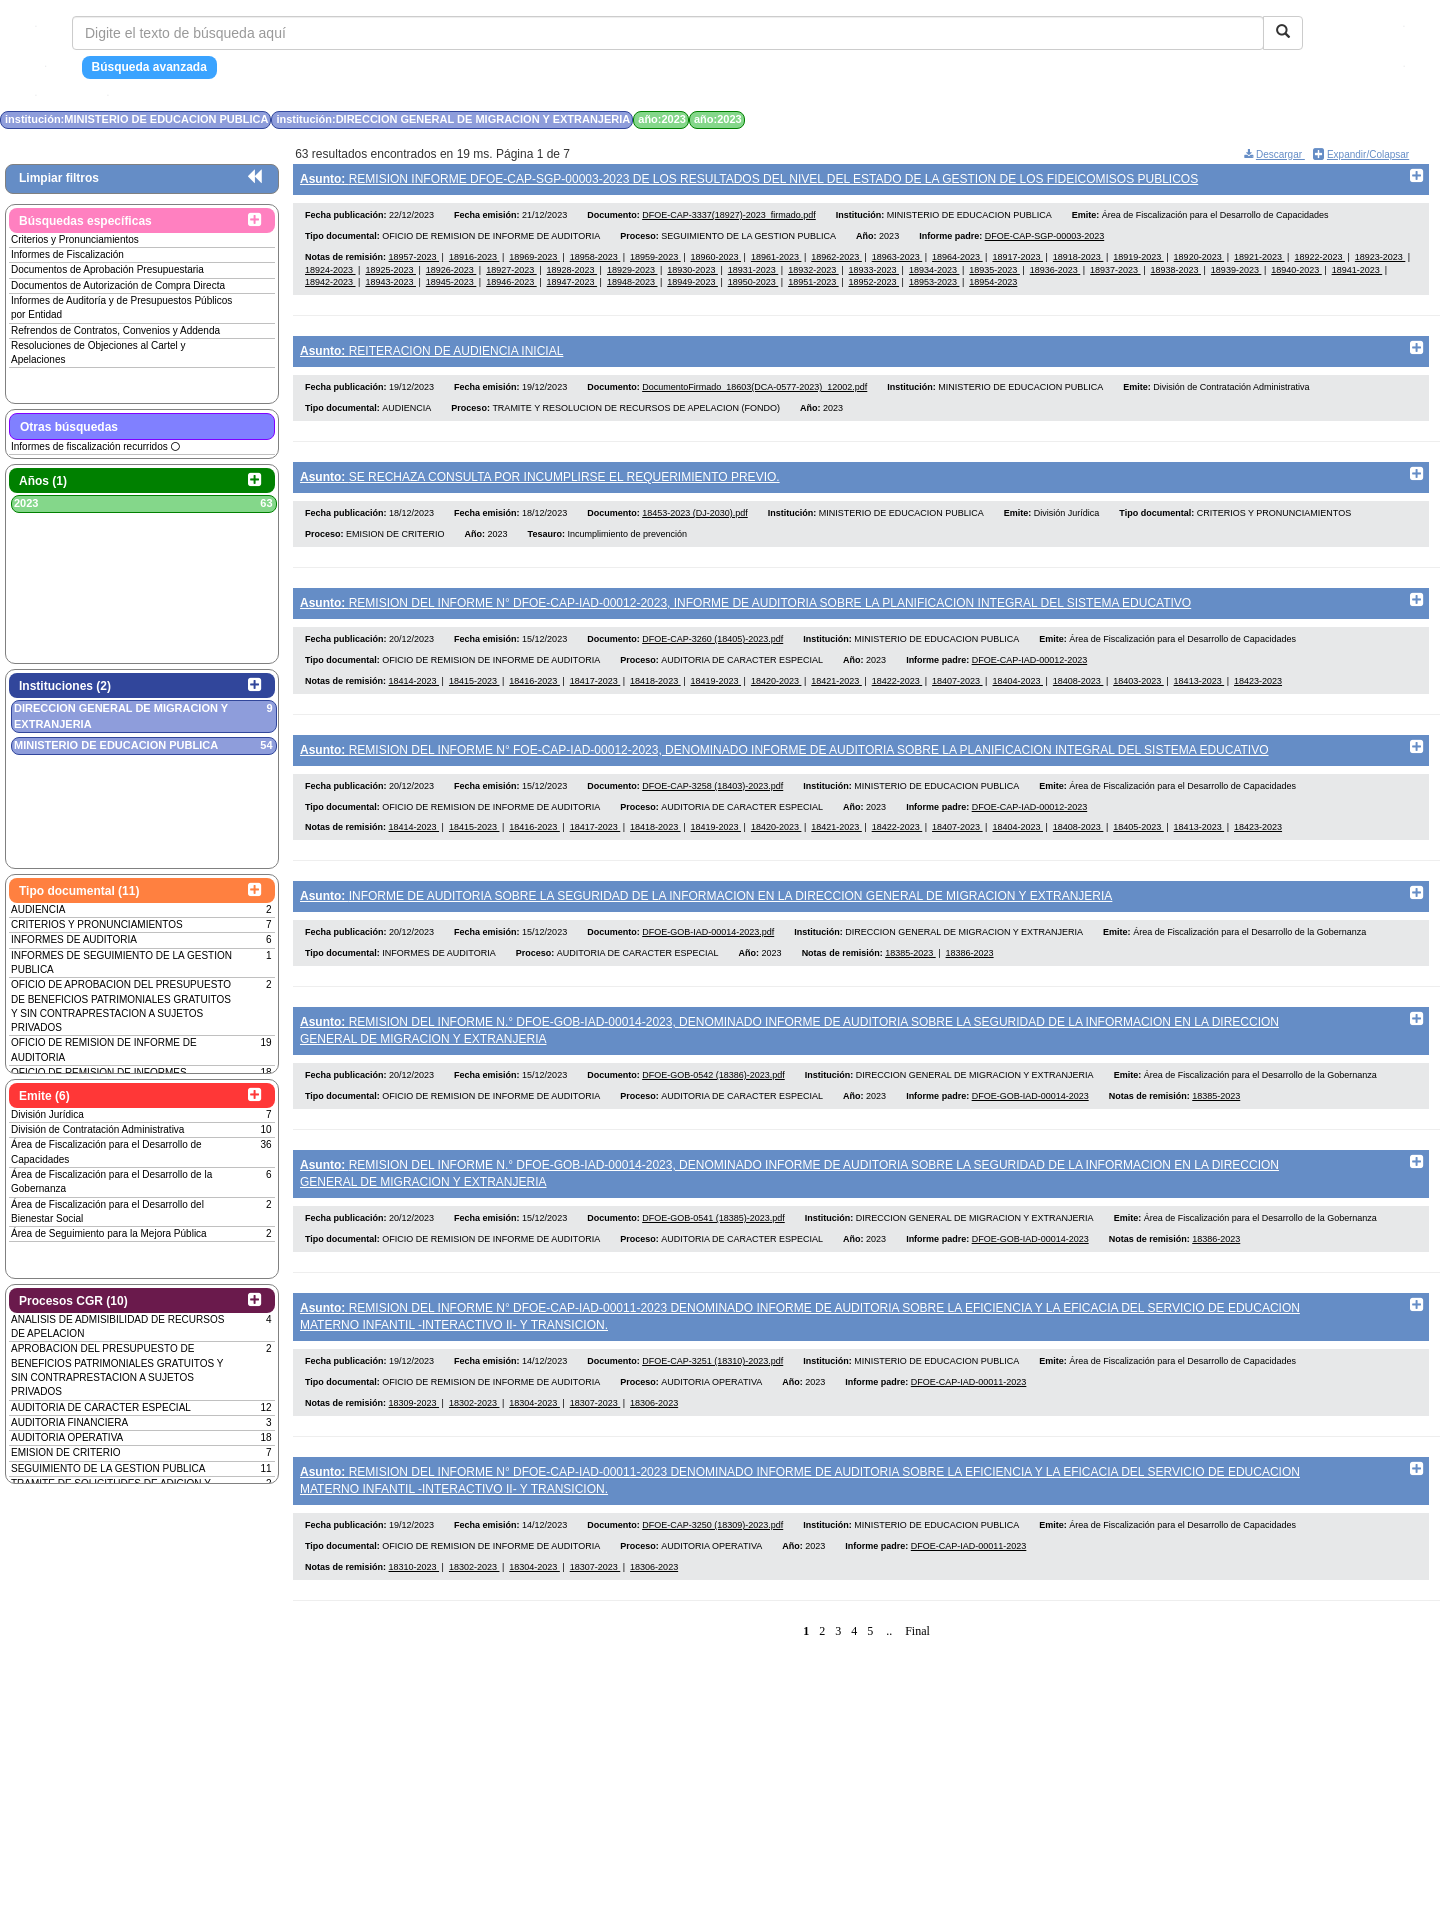 This screenshot has height=1917, width=1440. Describe the element at coordinates (511, 274) in the screenshot. I see `18927-2023` at that location.